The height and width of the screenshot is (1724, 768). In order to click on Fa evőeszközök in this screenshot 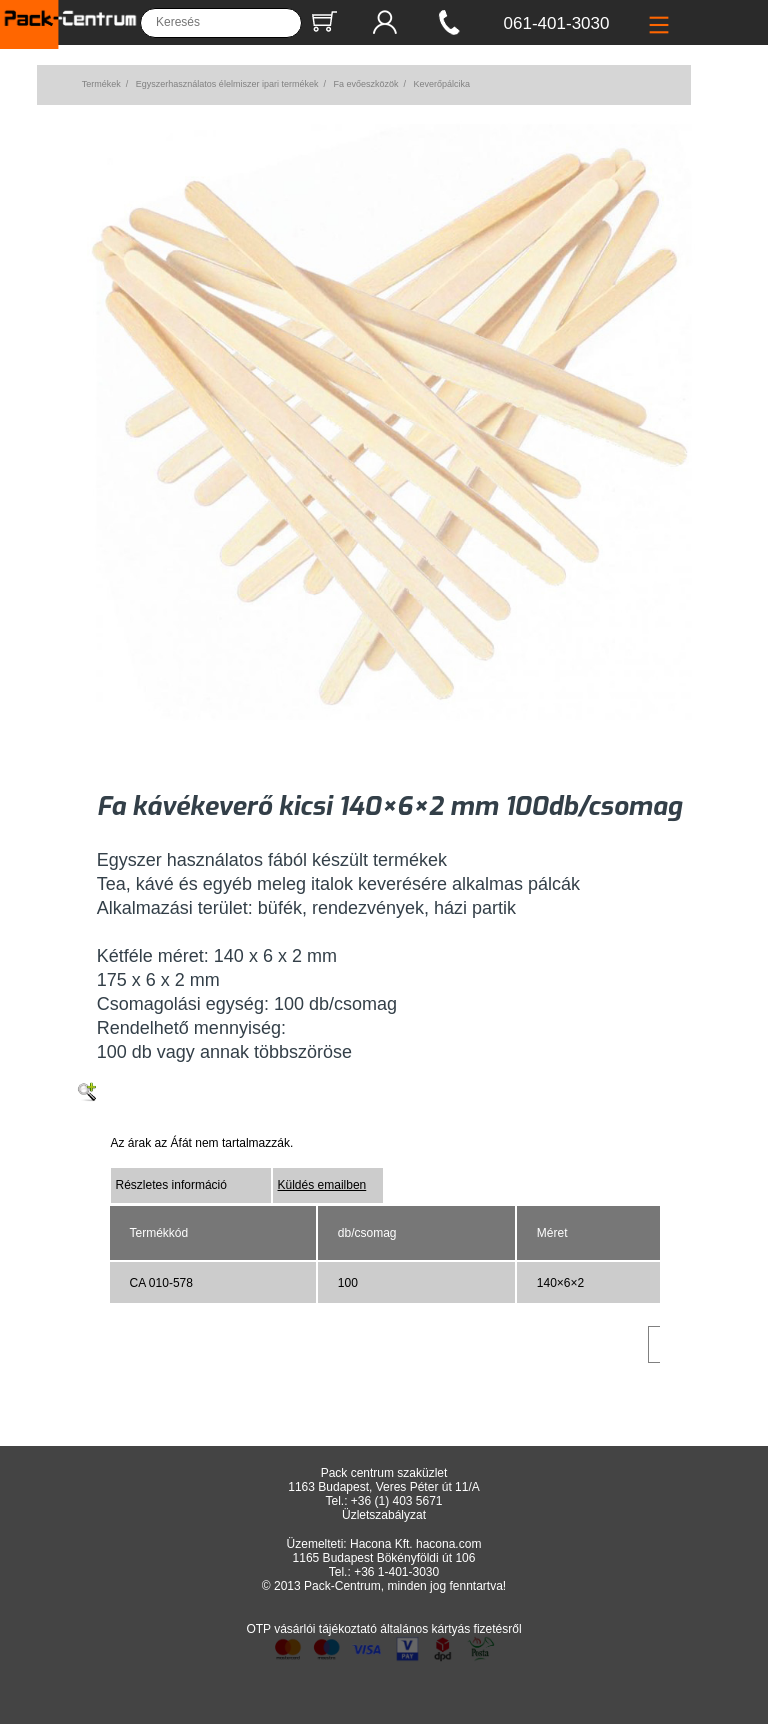, I will do `click(365, 84)`.